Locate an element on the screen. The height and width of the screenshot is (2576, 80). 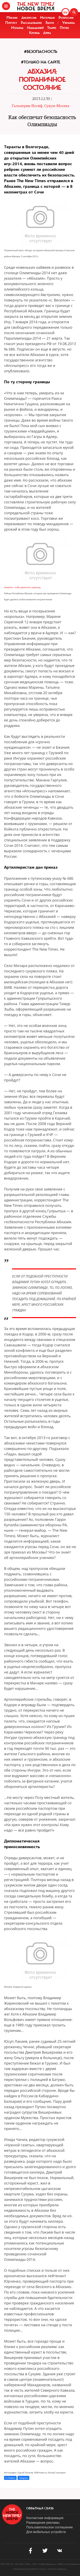
Мнение is located at coordinates (12, 17).